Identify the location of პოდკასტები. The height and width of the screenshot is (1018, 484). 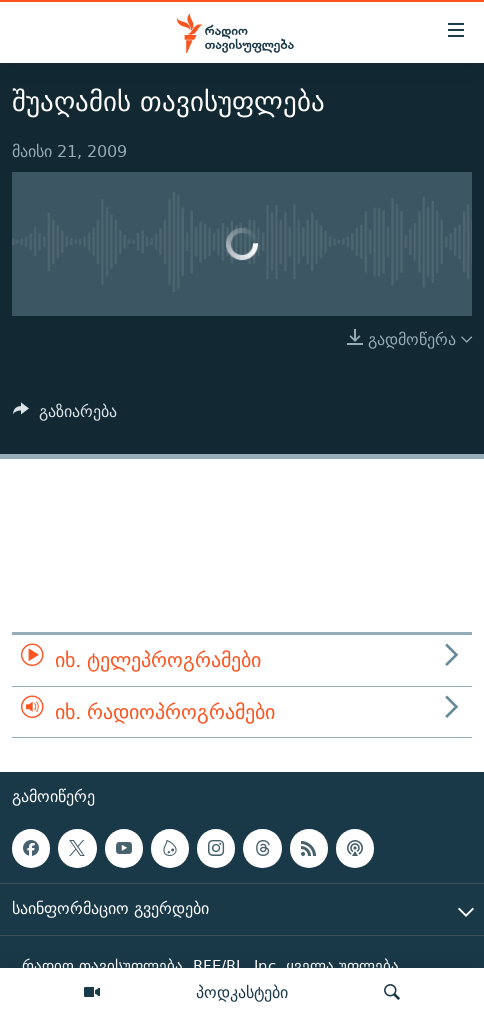
(242, 992).